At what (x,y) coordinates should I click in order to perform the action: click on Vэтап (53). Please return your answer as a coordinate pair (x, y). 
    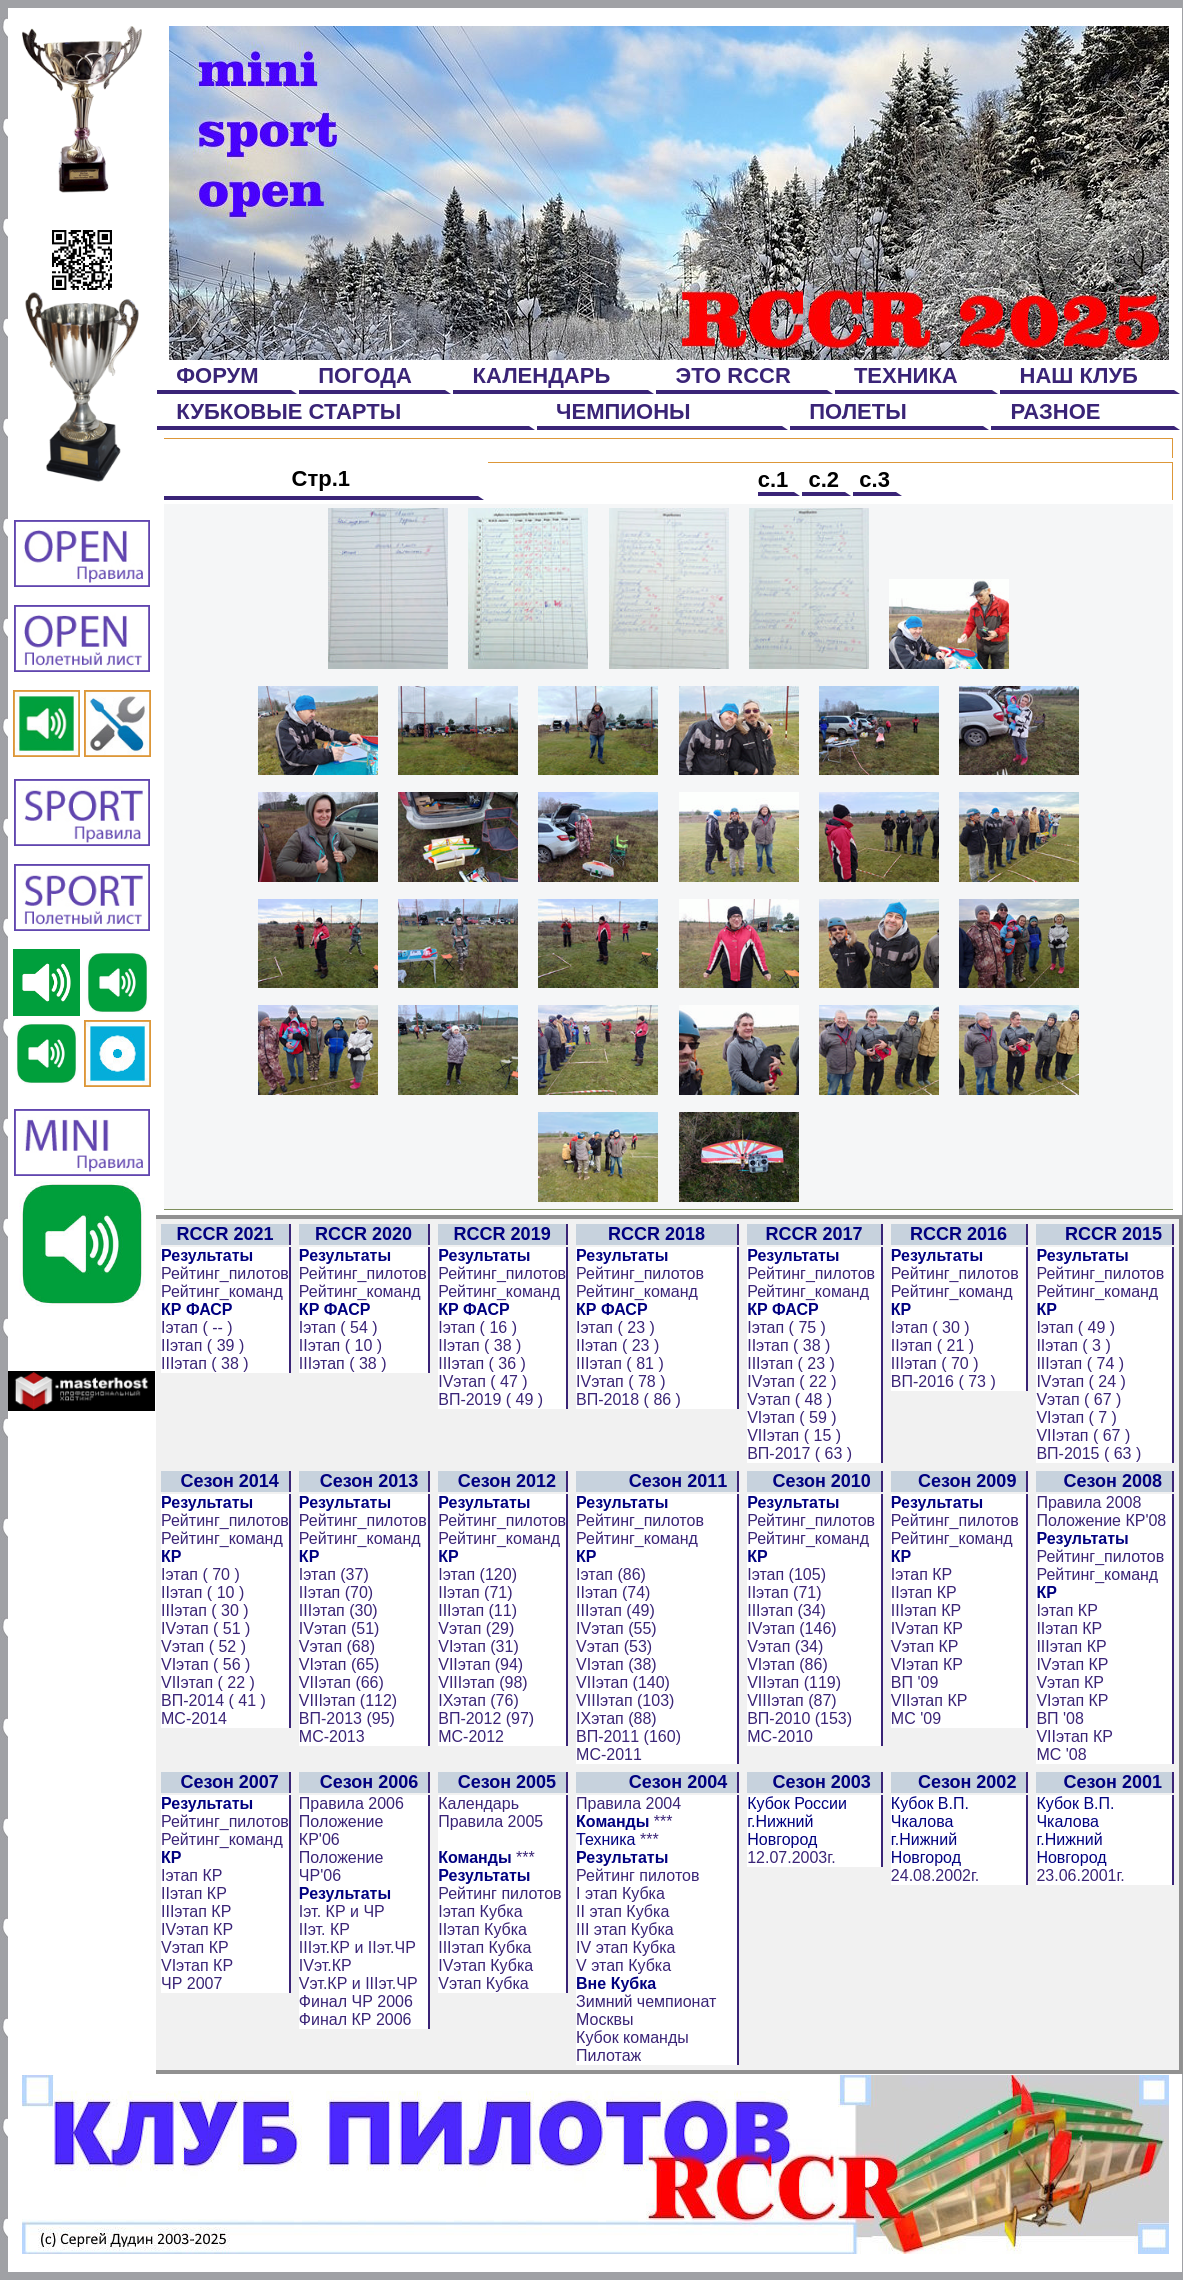
    Looking at the image, I should click on (614, 1646).